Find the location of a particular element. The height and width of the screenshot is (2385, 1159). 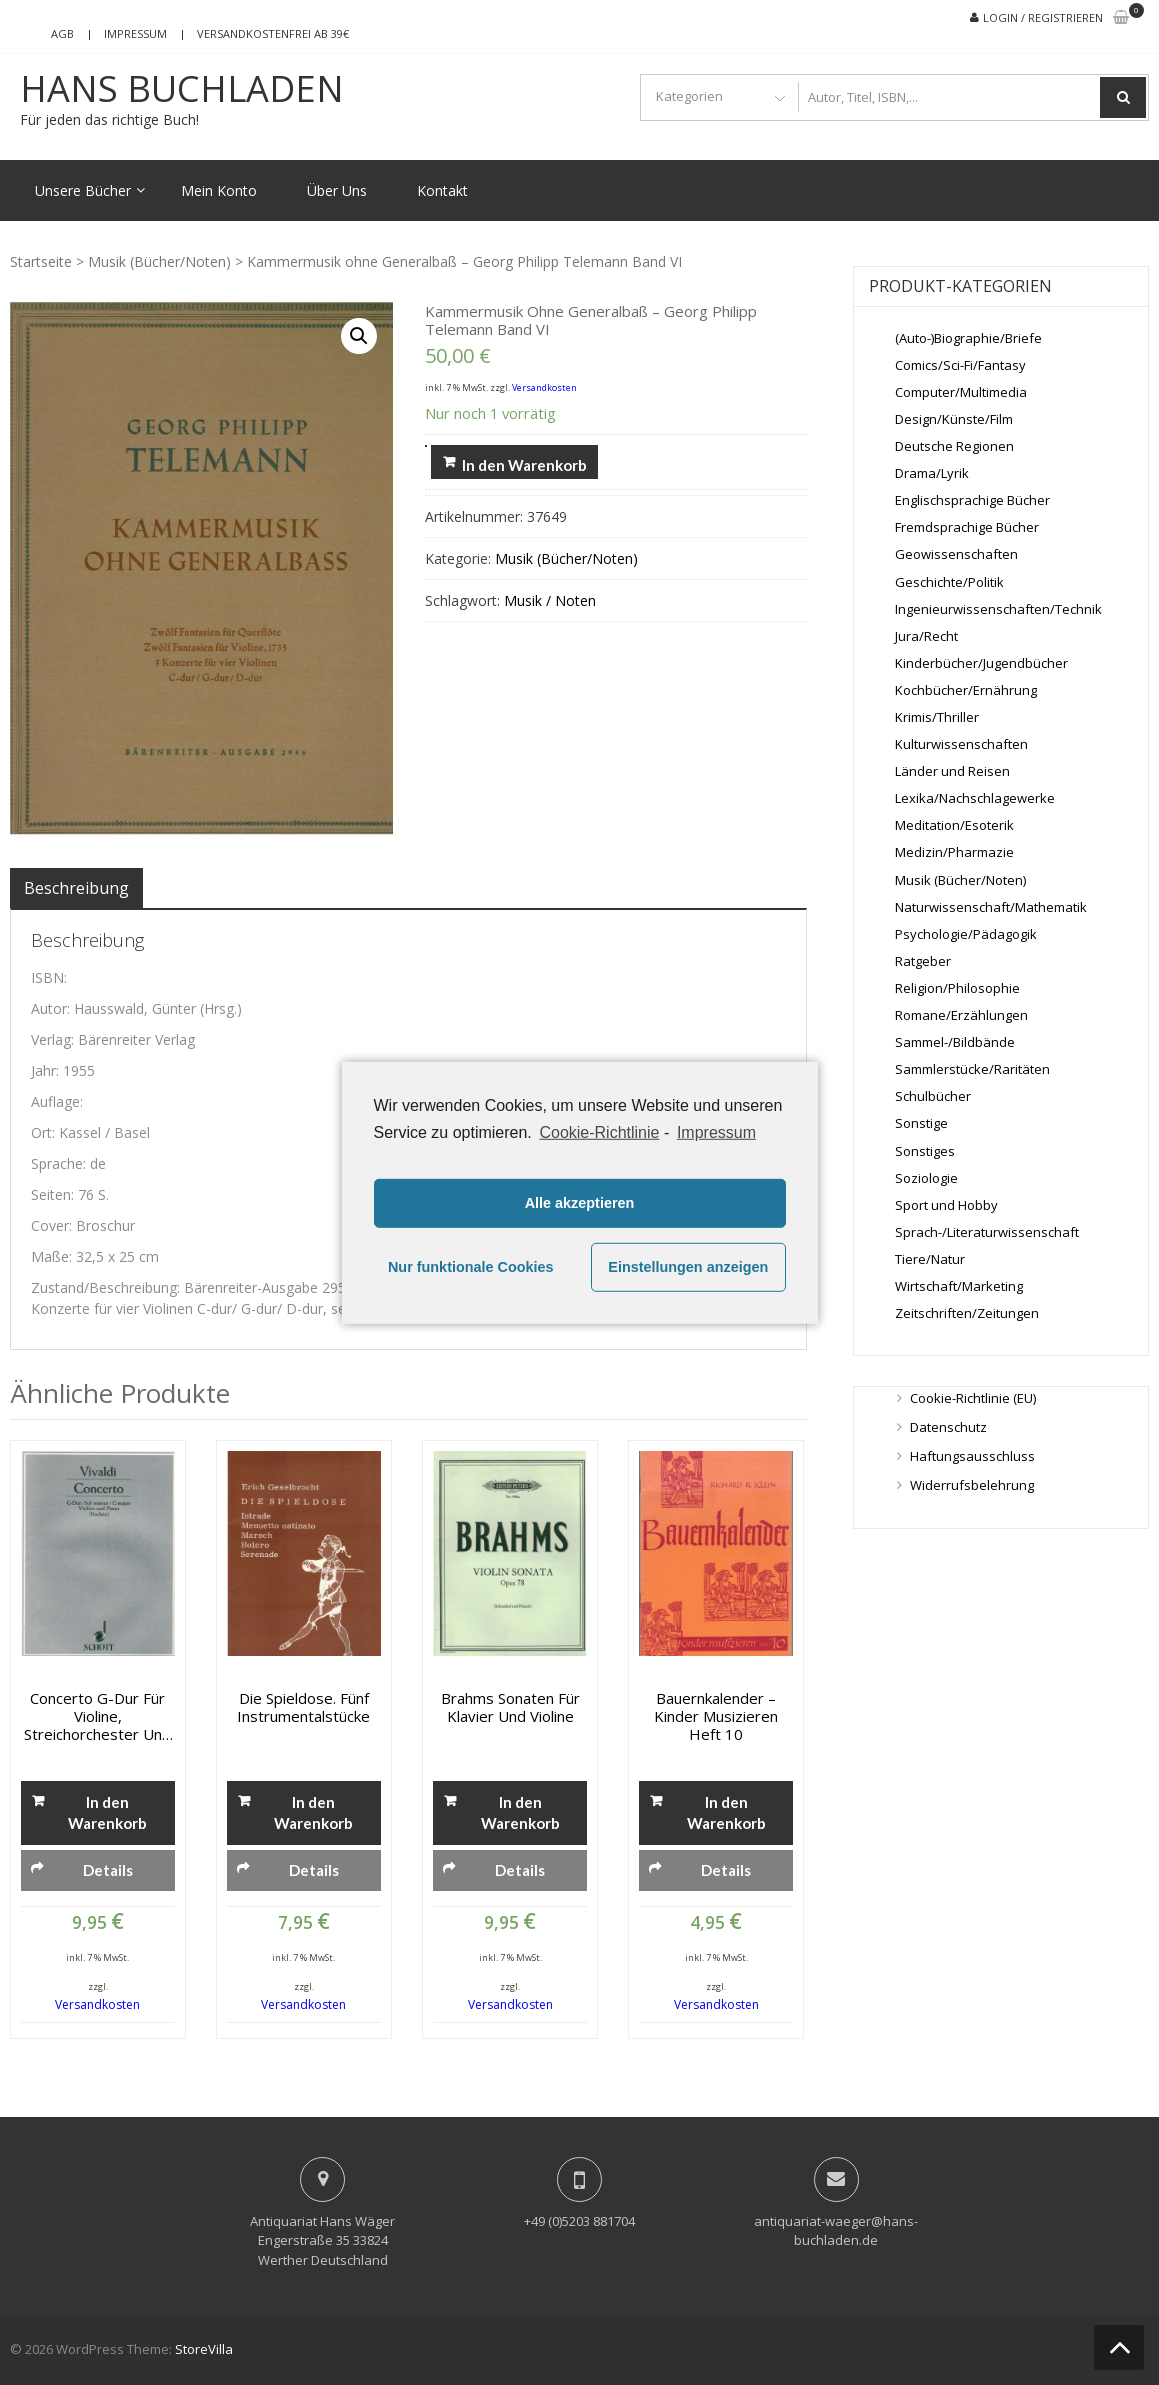

Tiere/Natur is located at coordinates (930, 1259).